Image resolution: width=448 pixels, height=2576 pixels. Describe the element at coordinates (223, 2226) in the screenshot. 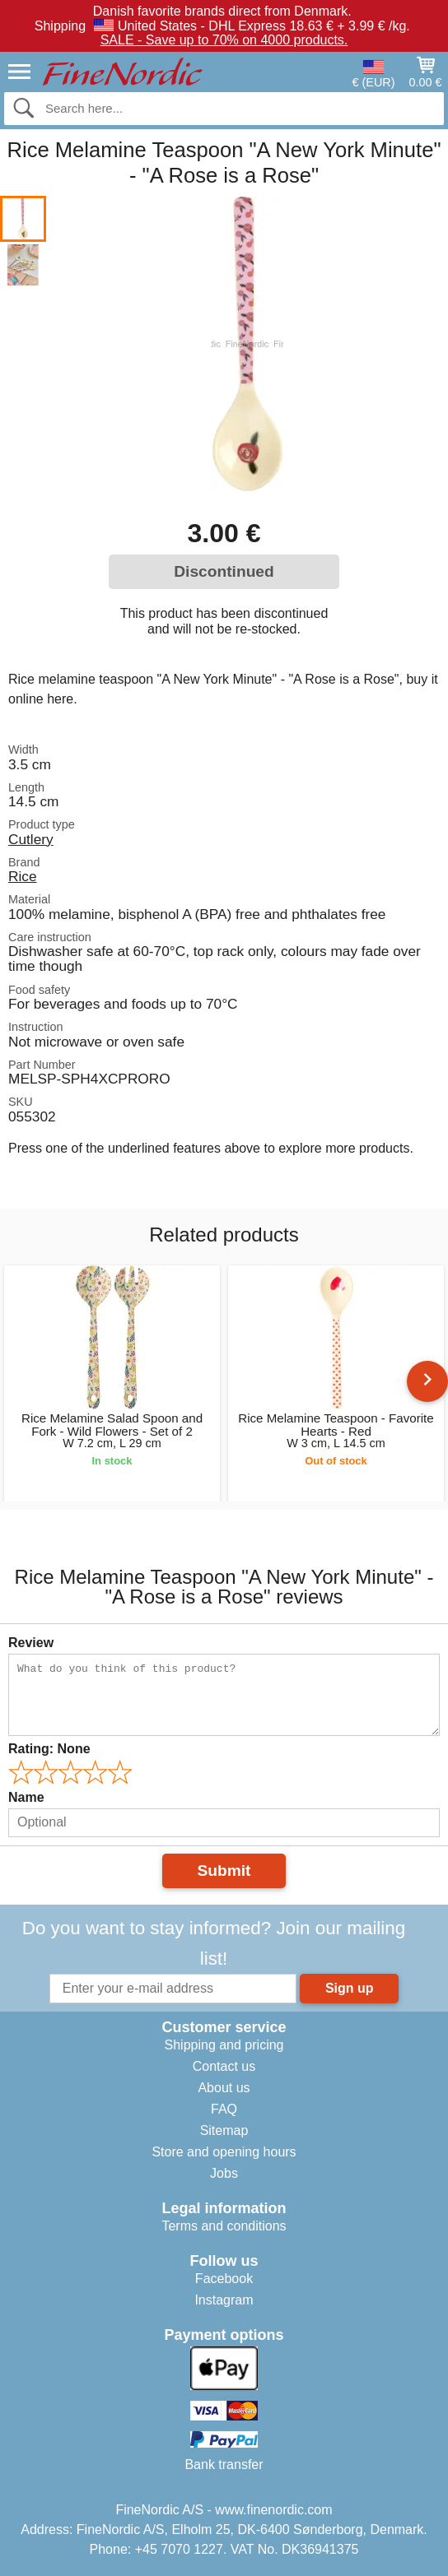

I see `Terms and conditions` at that location.